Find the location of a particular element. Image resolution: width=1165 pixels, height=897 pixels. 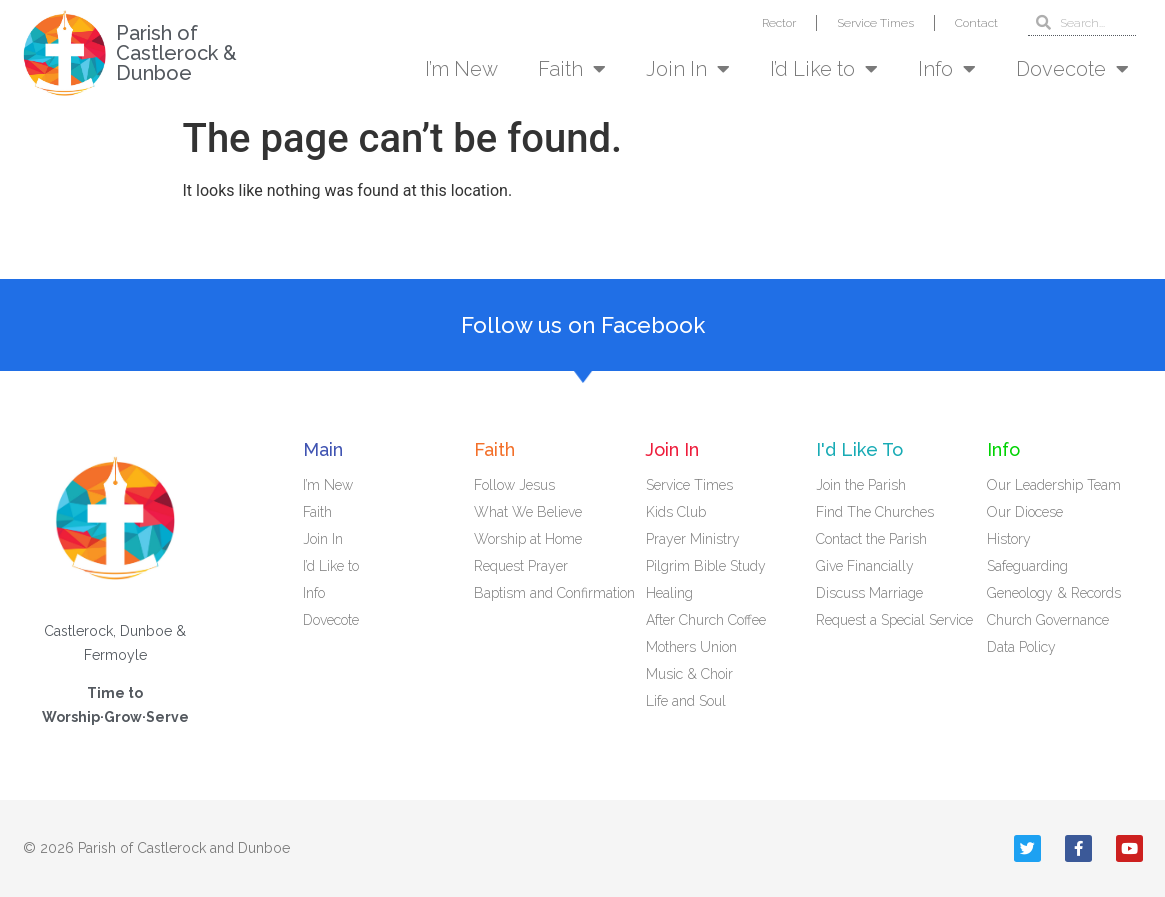

I’d Like to is located at coordinates (824, 69).